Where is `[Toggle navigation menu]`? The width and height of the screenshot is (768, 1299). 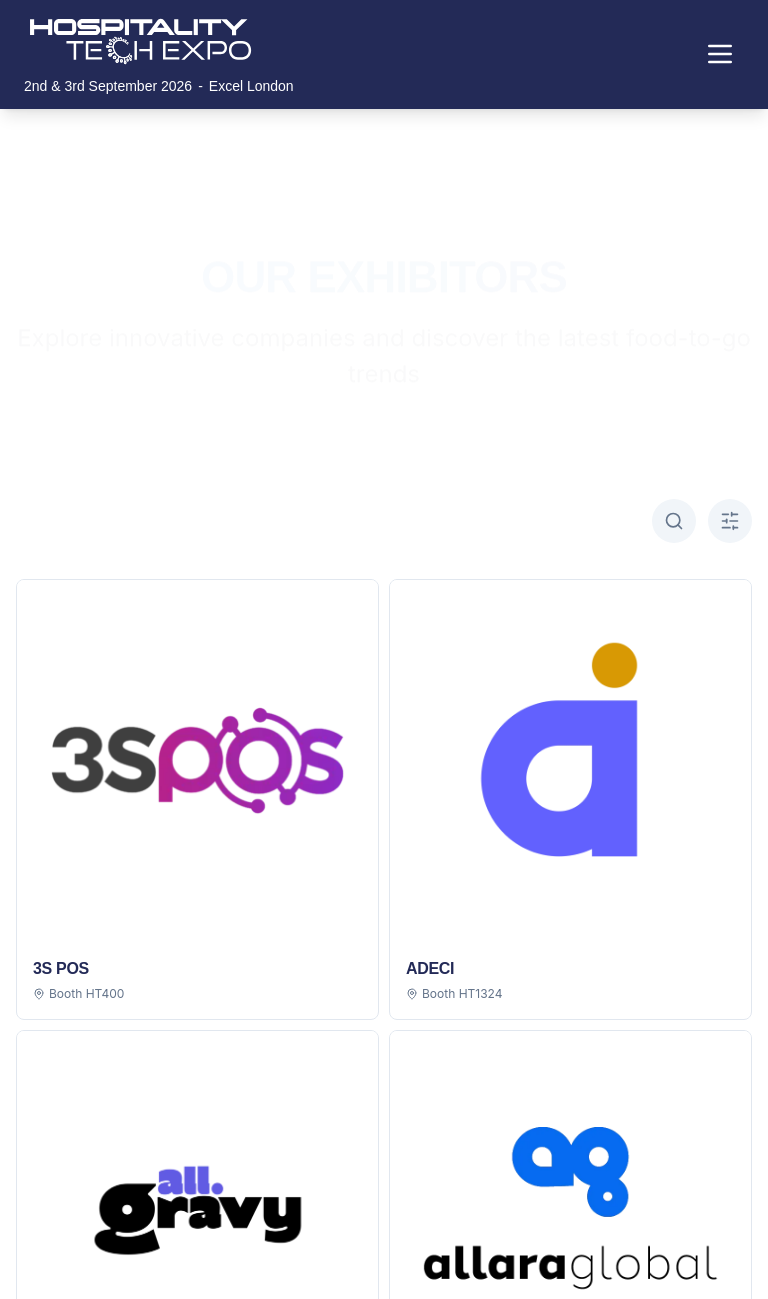
[Toggle navigation menu] is located at coordinates (720, 54).